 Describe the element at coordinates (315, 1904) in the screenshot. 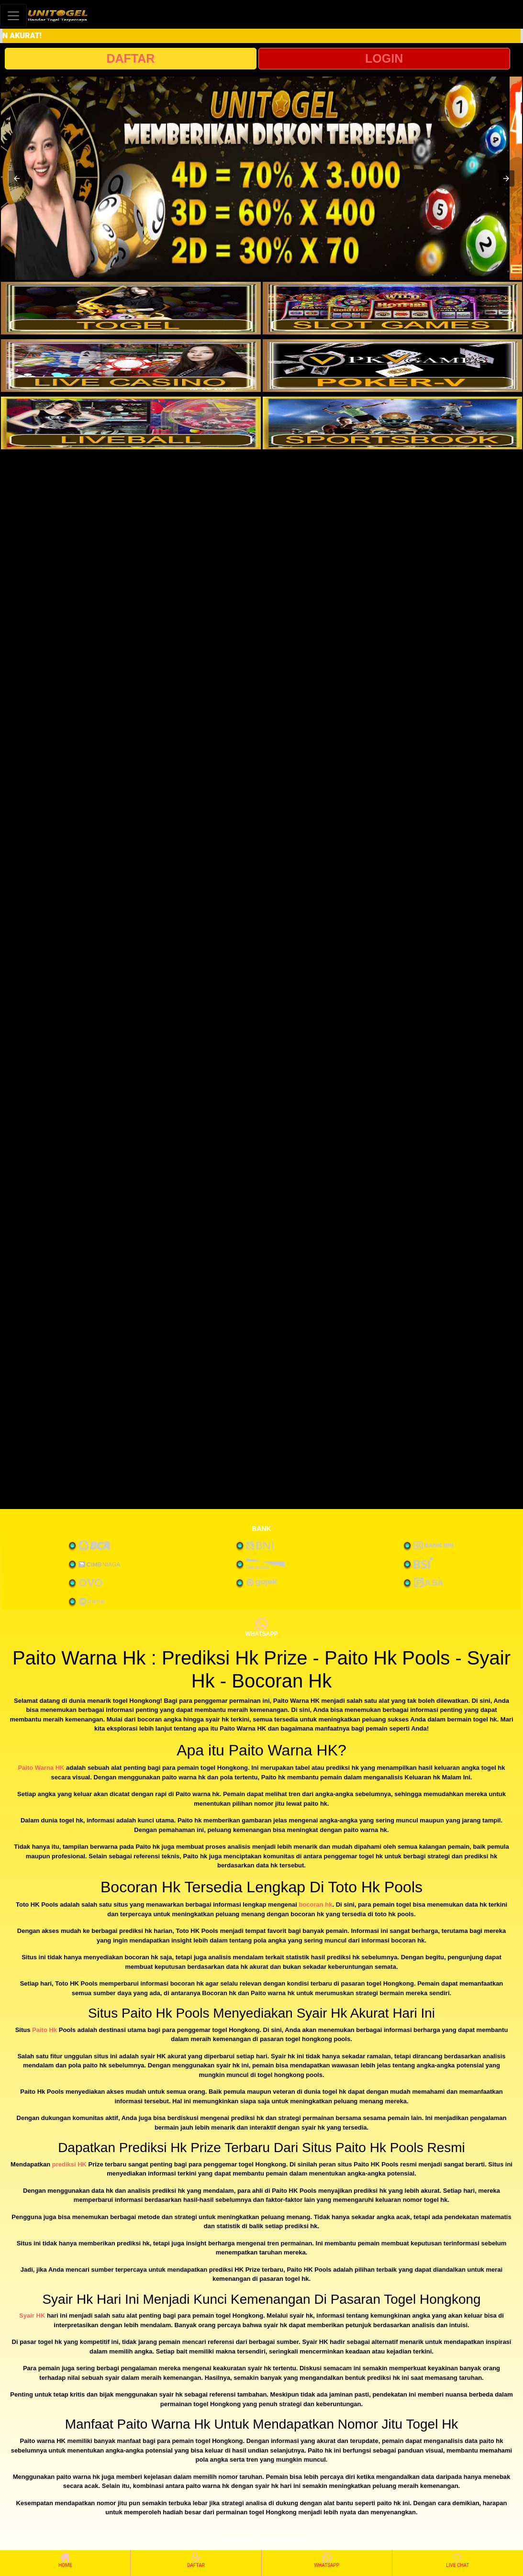

I see `bocoran hk` at that location.